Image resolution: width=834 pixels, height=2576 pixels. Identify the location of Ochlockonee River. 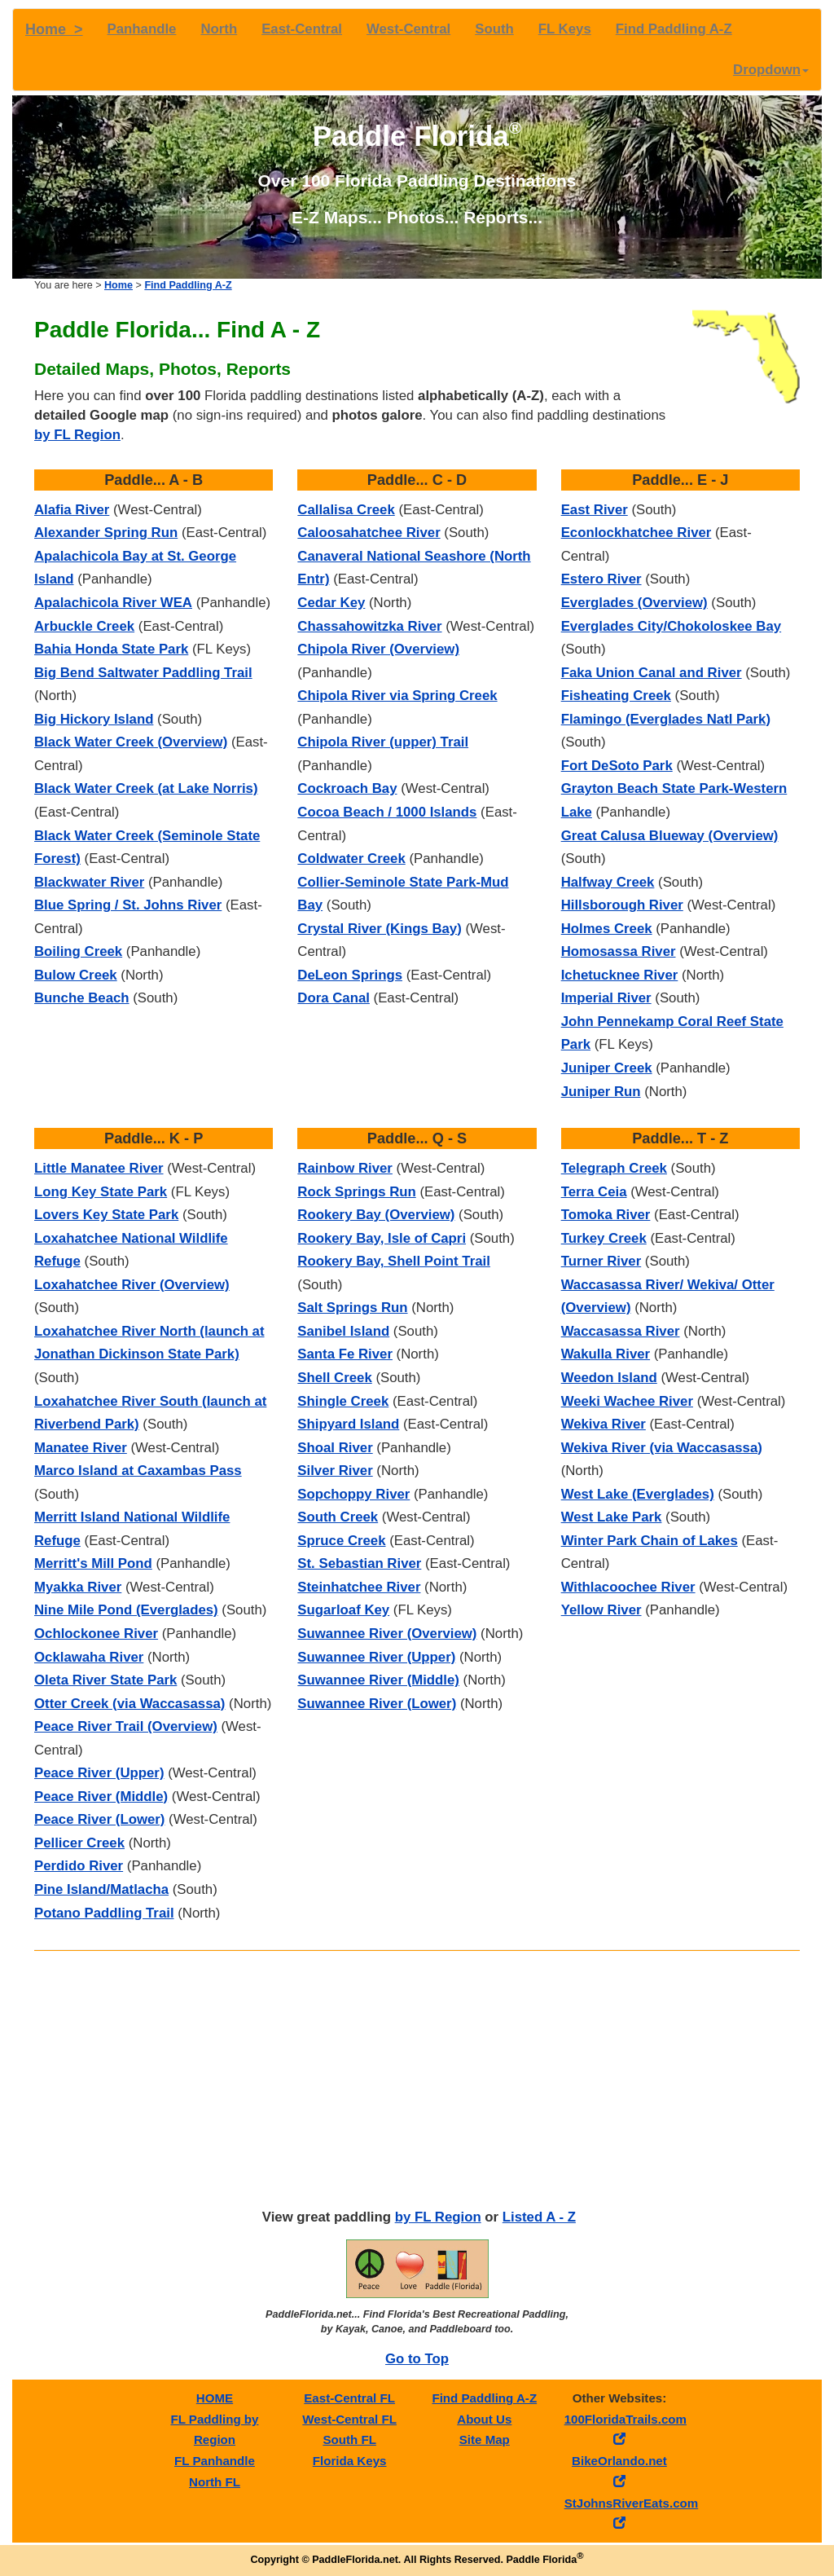
(96, 1633).